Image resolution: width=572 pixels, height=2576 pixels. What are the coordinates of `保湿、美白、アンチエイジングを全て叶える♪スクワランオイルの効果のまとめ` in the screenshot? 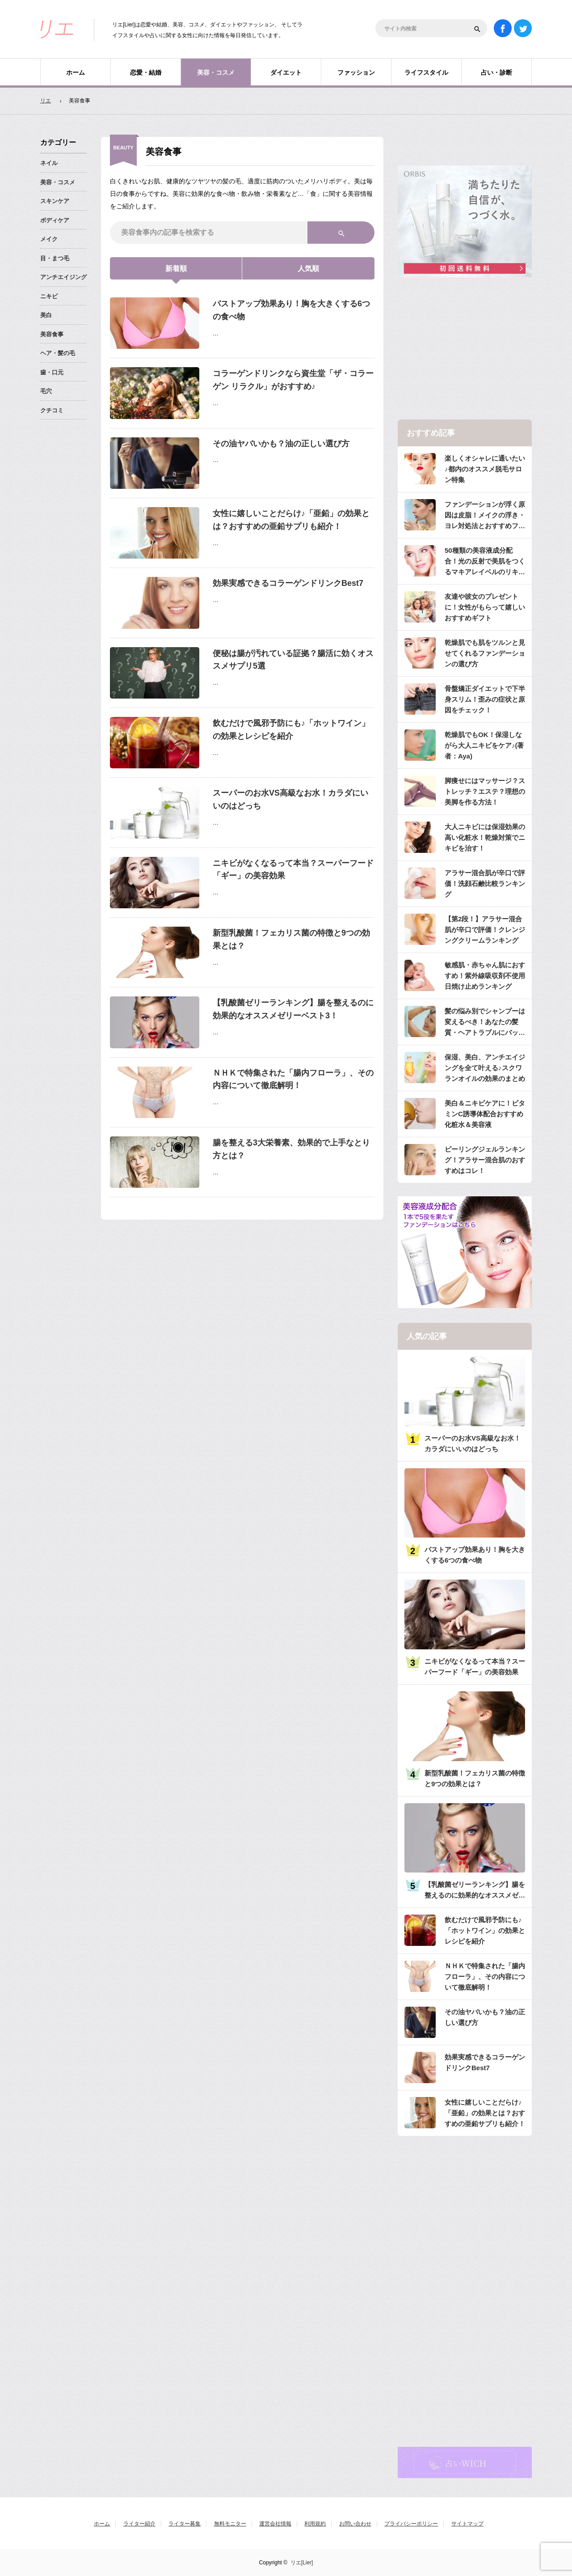 It's located at (485, 1067).